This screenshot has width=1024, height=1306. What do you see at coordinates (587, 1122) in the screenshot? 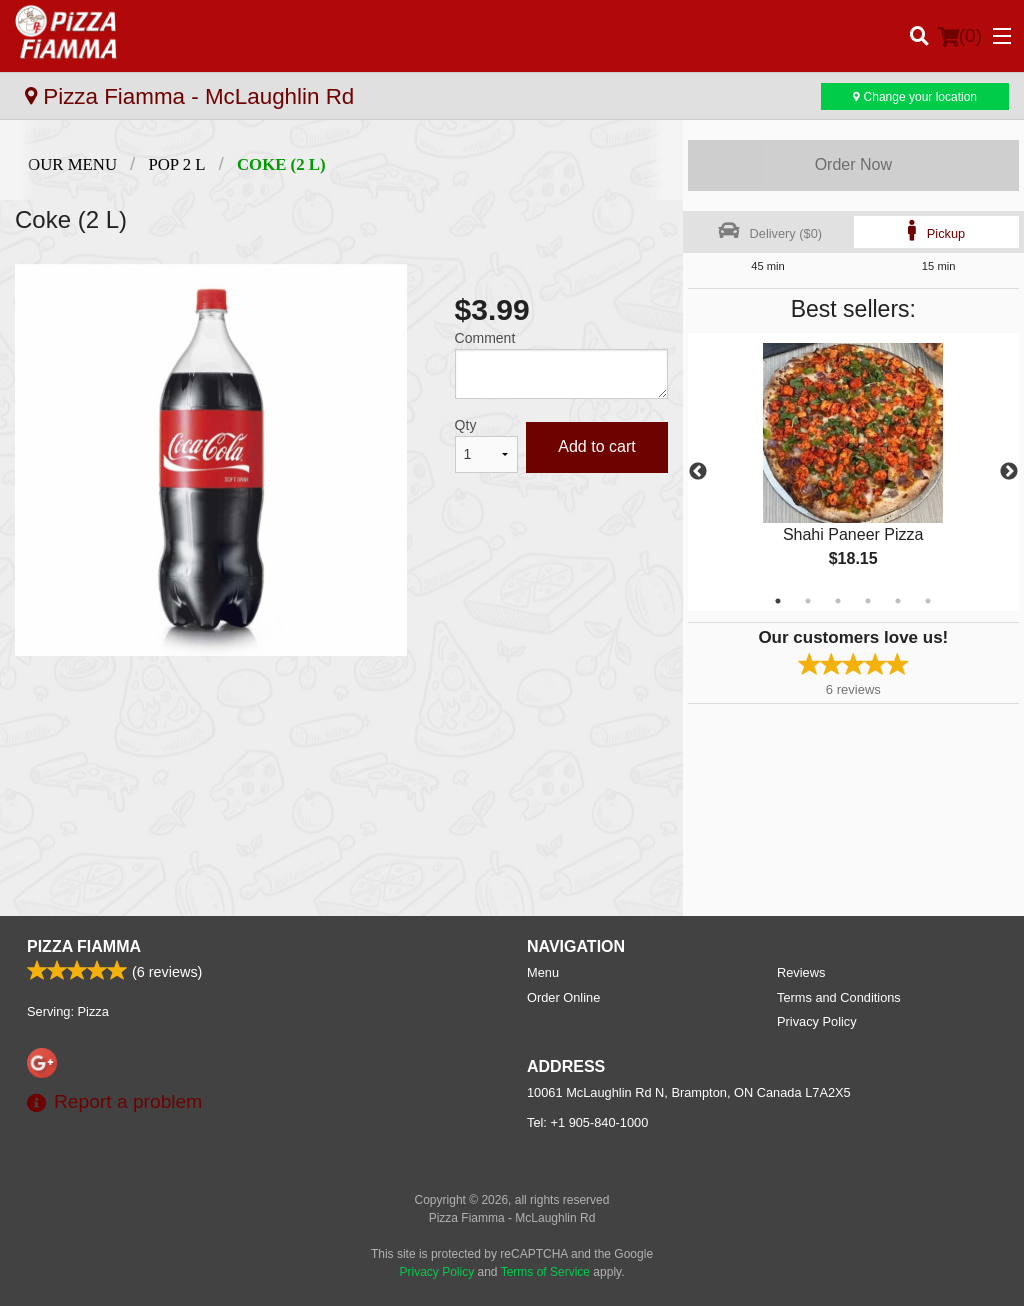
I see `Tel:` at bounding box center [587, 1122].